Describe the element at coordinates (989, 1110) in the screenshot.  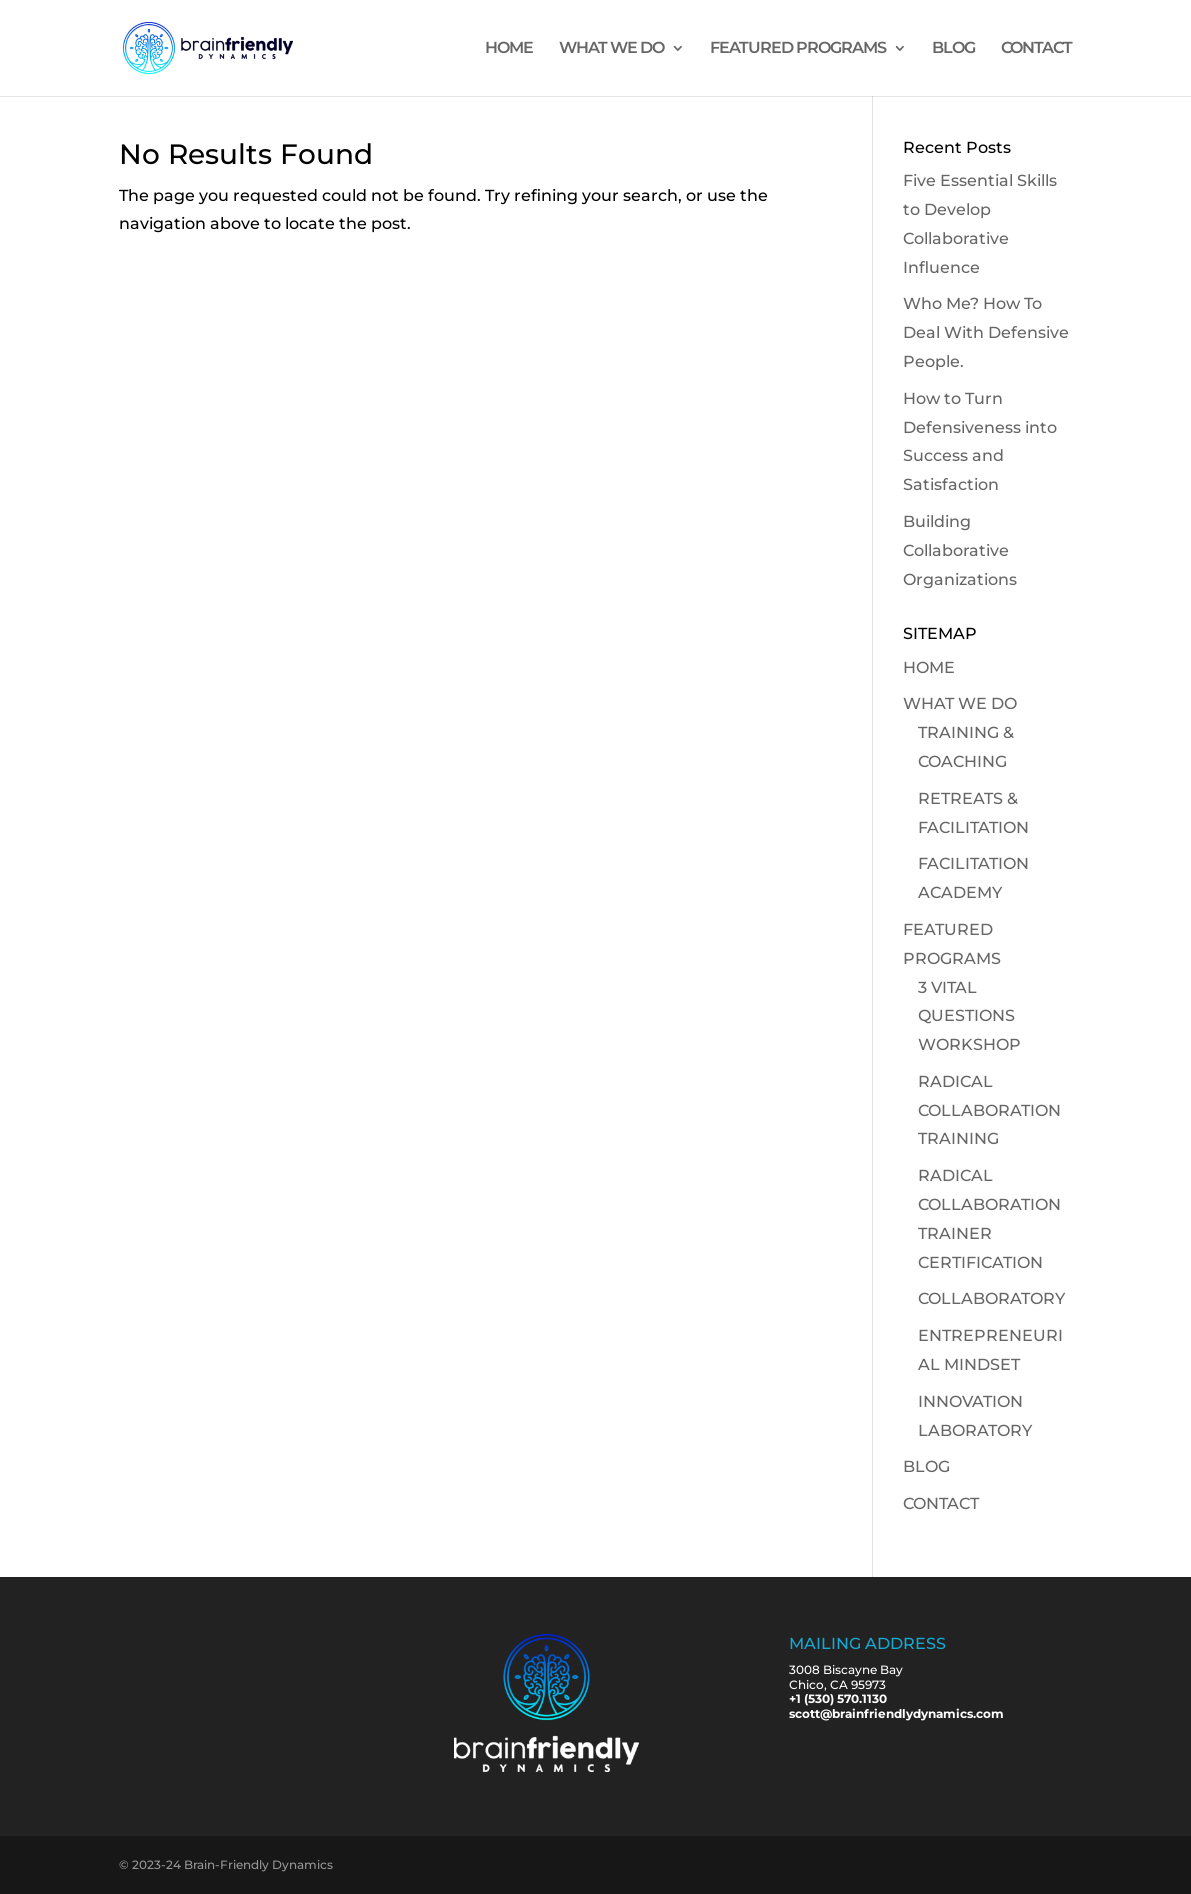
I see `RADICAL COLLABORATION TRAINING` at that location.